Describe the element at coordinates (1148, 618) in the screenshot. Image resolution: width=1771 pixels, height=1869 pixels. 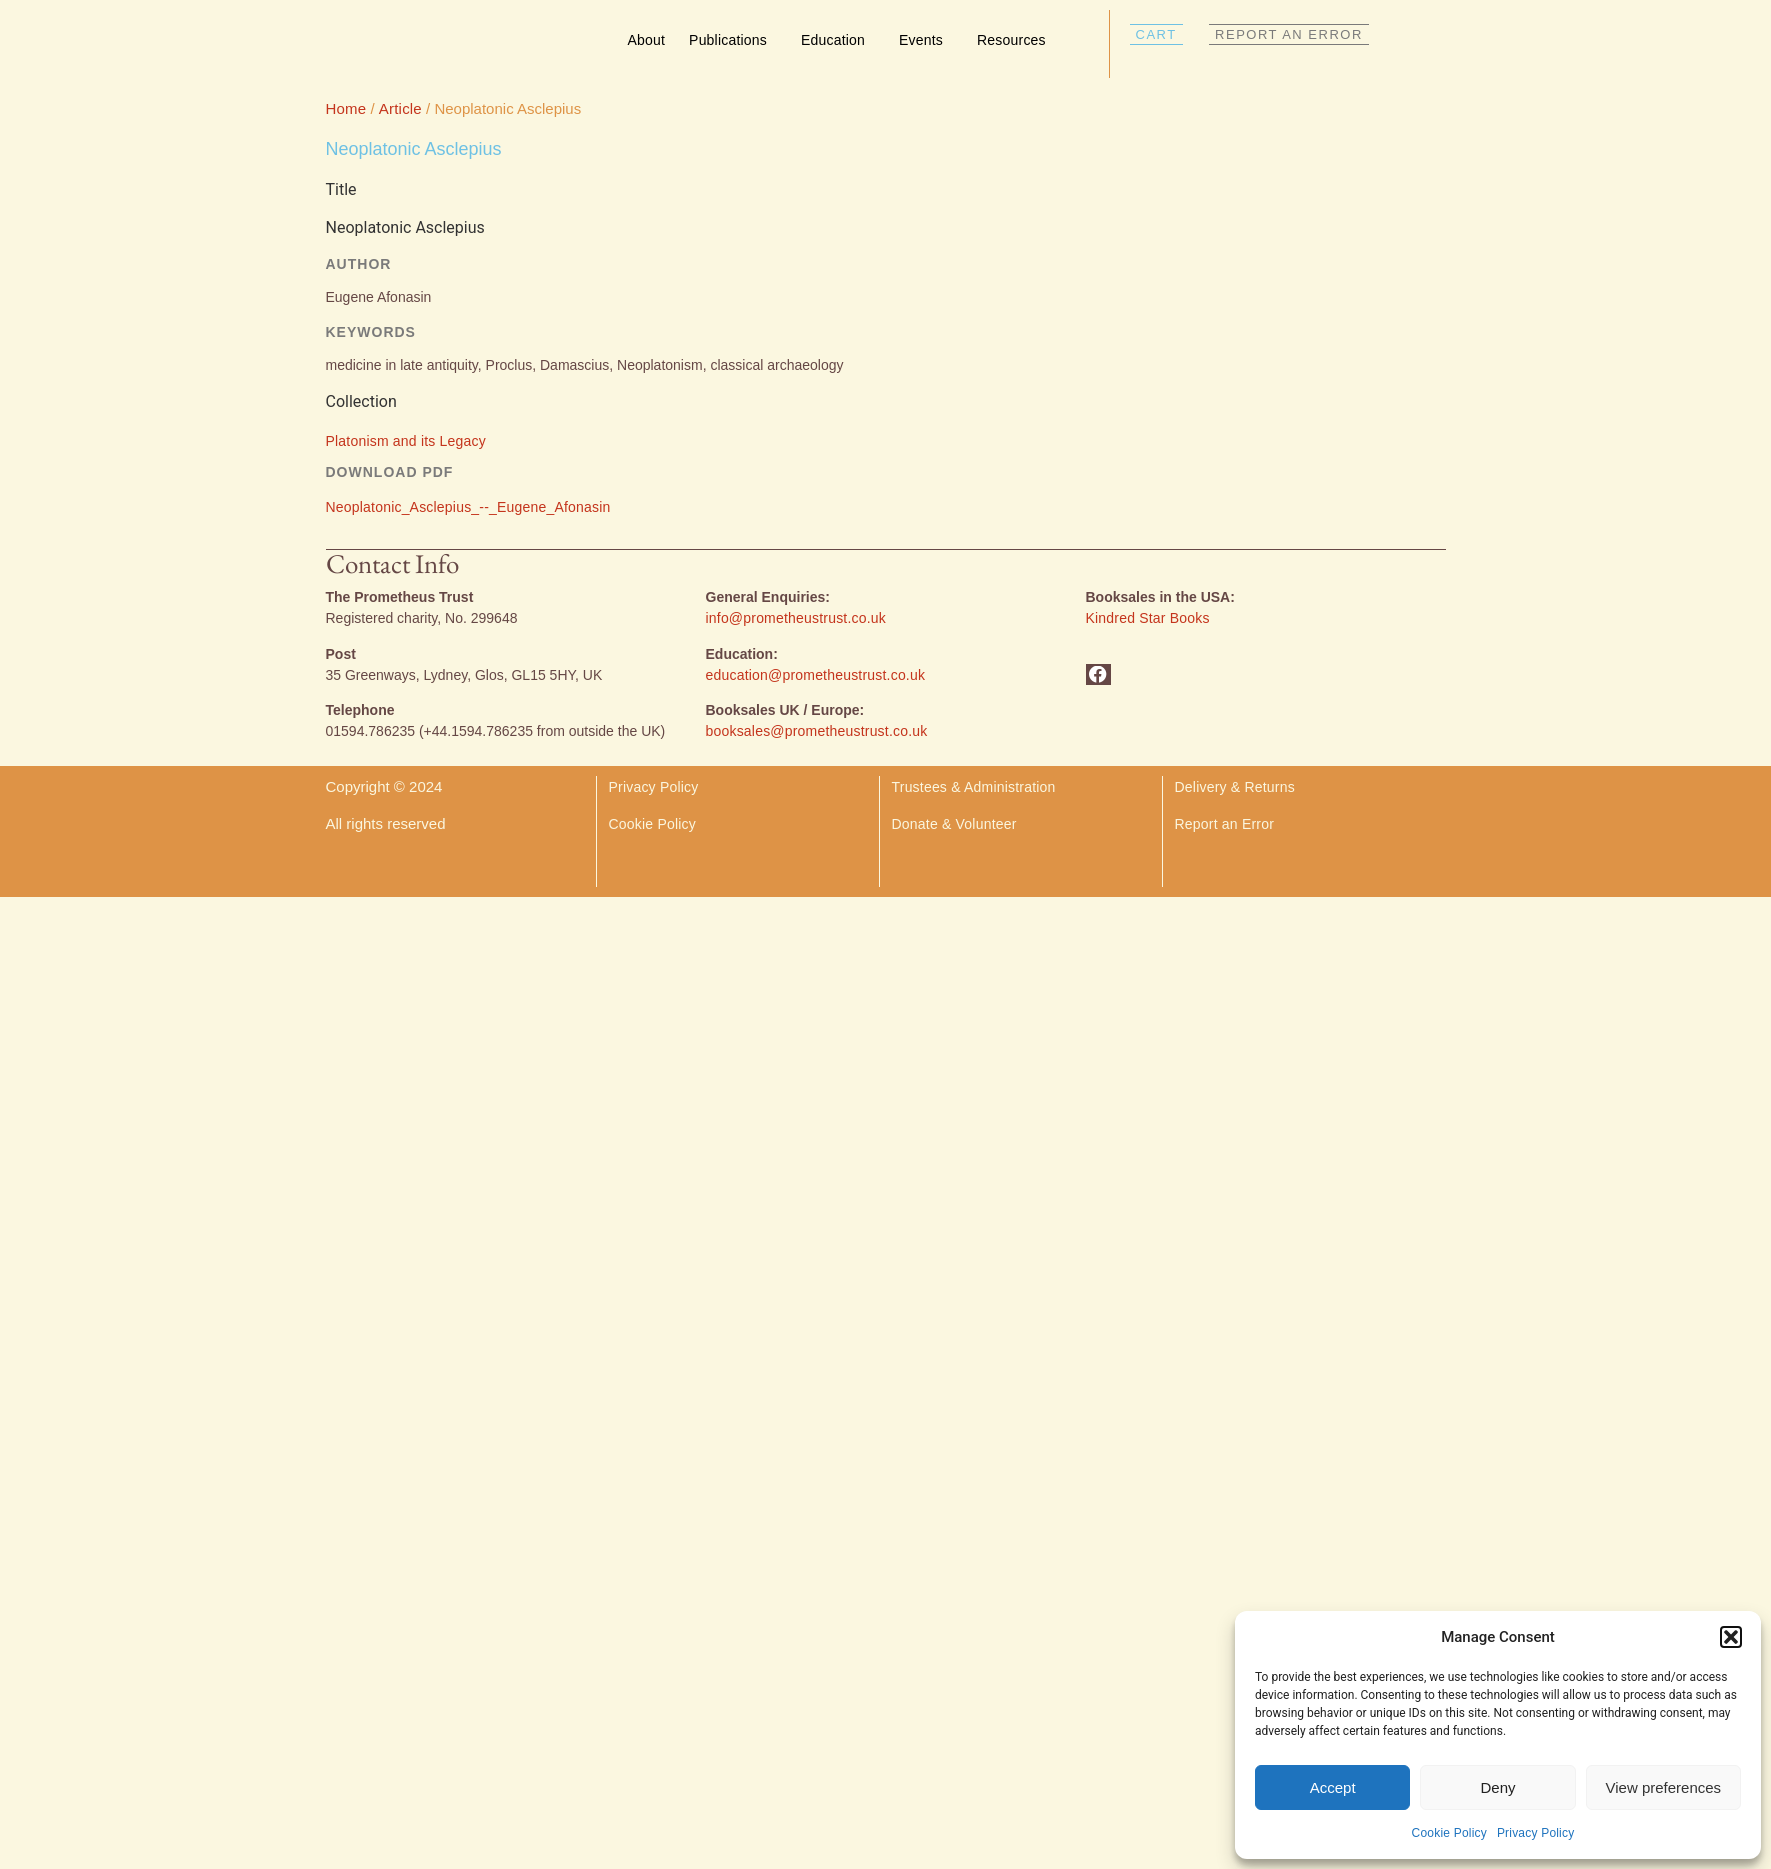
I see `Kindred Star Books` at that location.